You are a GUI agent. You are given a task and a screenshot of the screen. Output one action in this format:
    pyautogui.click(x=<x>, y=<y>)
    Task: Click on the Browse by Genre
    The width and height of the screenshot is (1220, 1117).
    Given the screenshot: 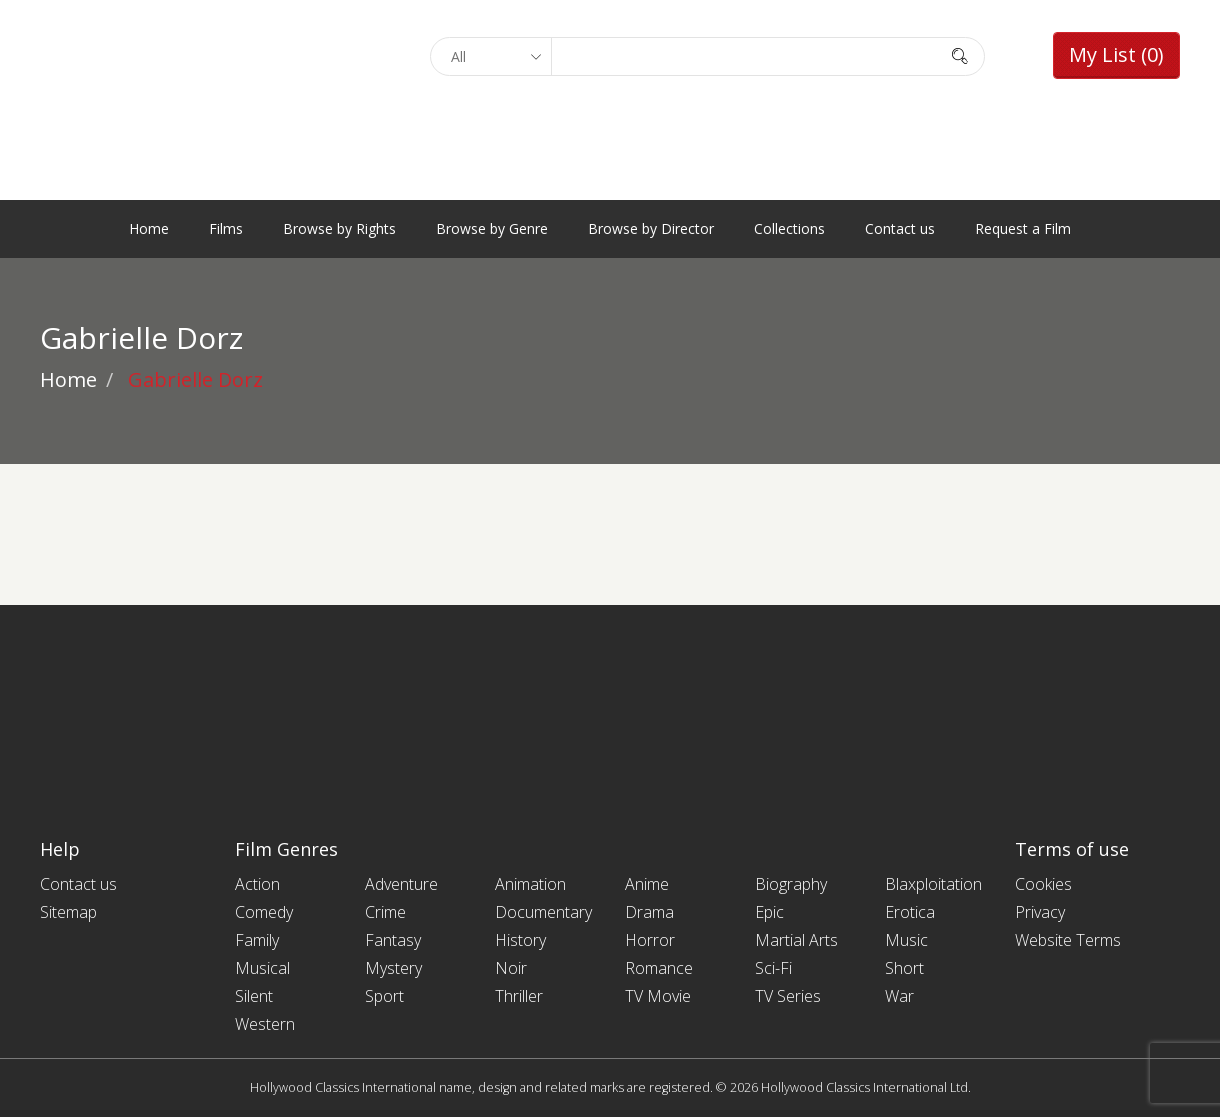 What is the action you would take?
    pyautogui.click(x=492, y=228)
    